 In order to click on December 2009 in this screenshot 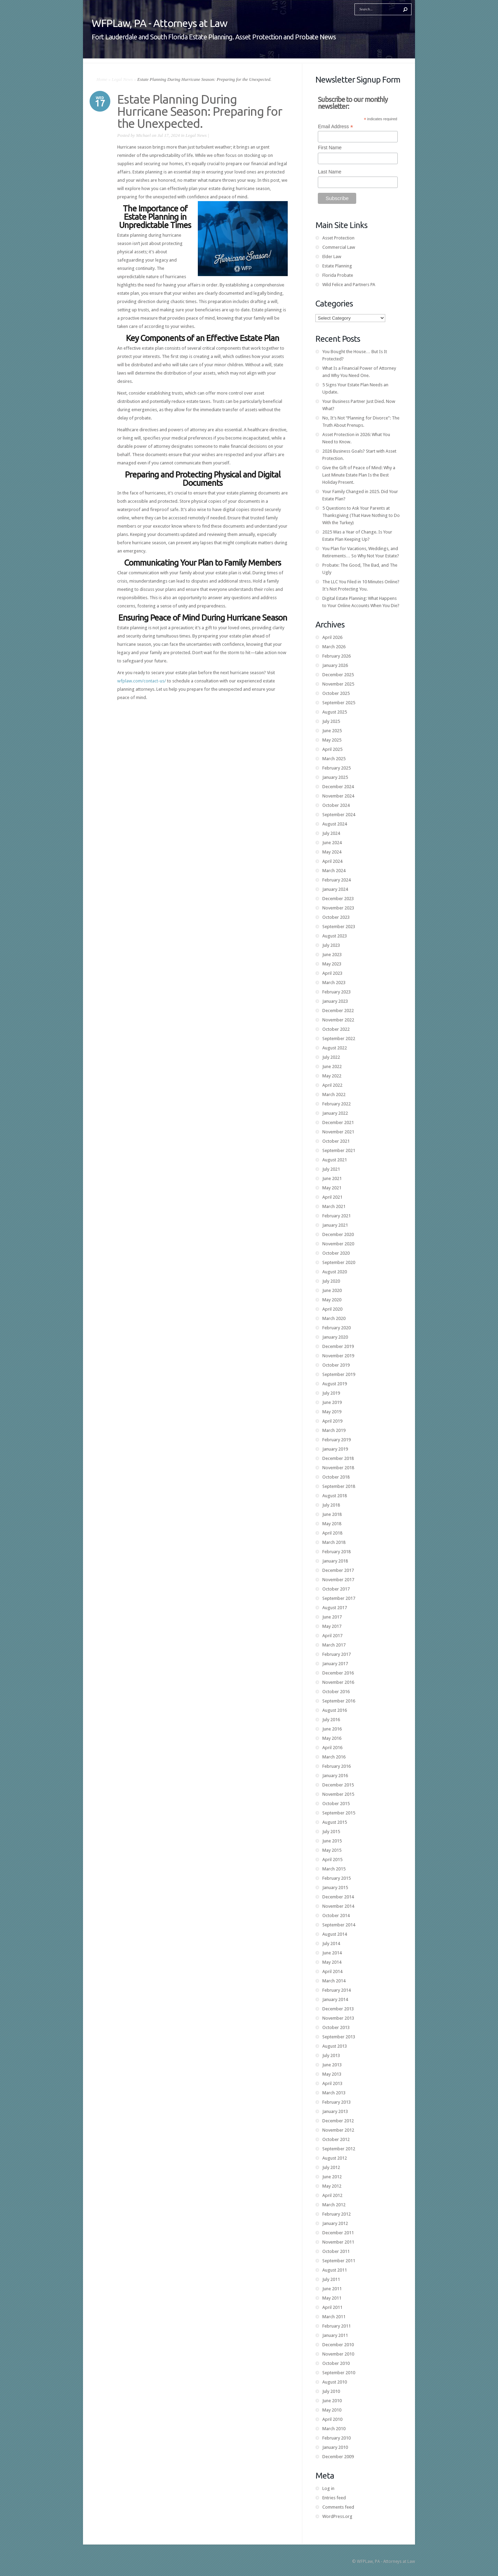, I will do `click(338, 2456)`.